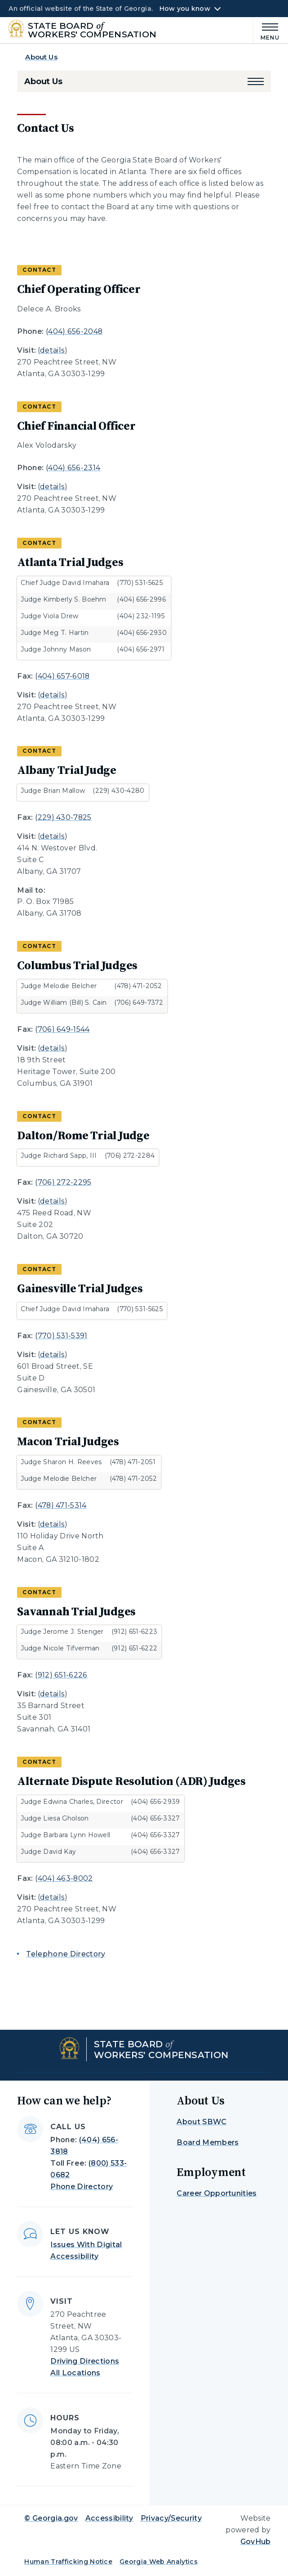 The height and width of the screenshot is (2576, 288). I want to click on (404) 463-8002, so click(64, 1878).